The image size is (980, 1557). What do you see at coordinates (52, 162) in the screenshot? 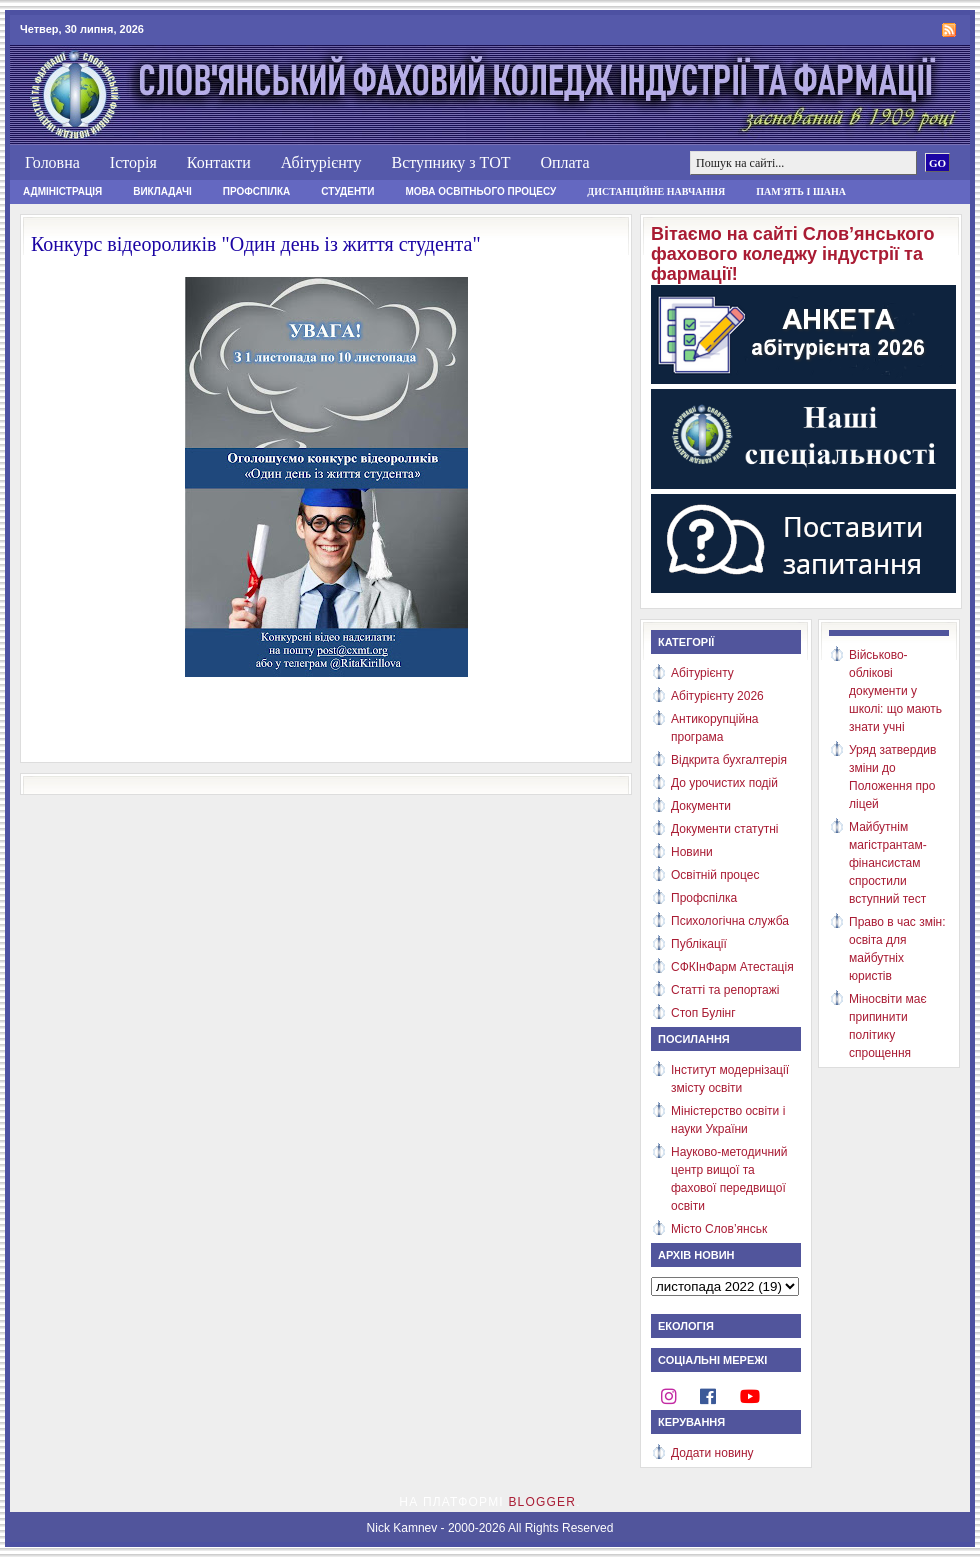
I see `Головна` at bounding box center [52, 162].